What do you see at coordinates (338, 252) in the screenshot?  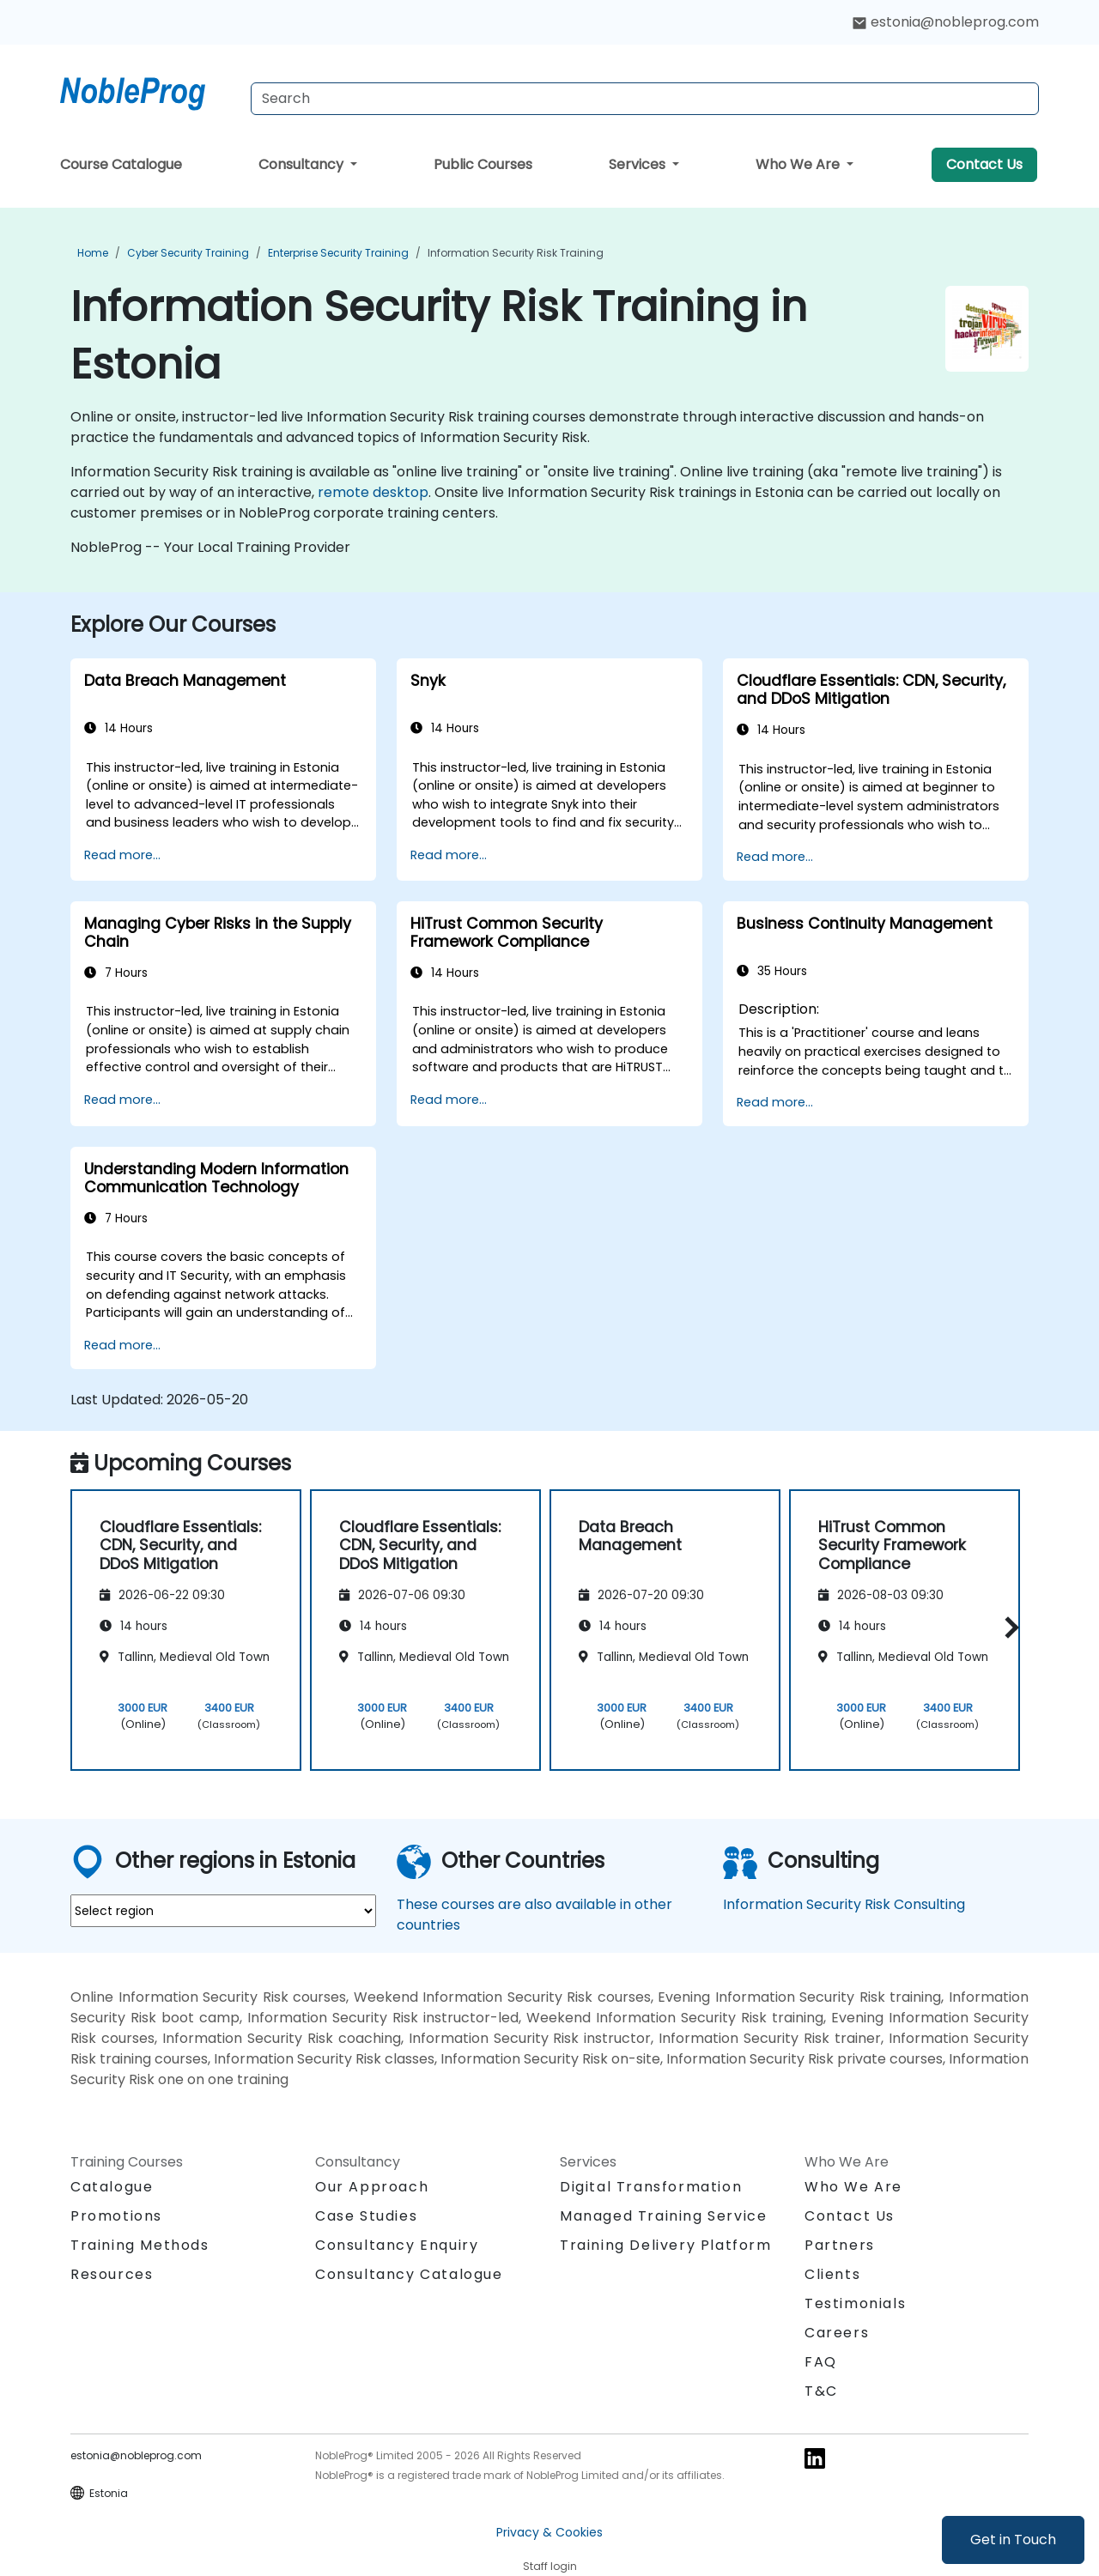 I see `Enterprise Security Training` at bounding box center [338, 252].